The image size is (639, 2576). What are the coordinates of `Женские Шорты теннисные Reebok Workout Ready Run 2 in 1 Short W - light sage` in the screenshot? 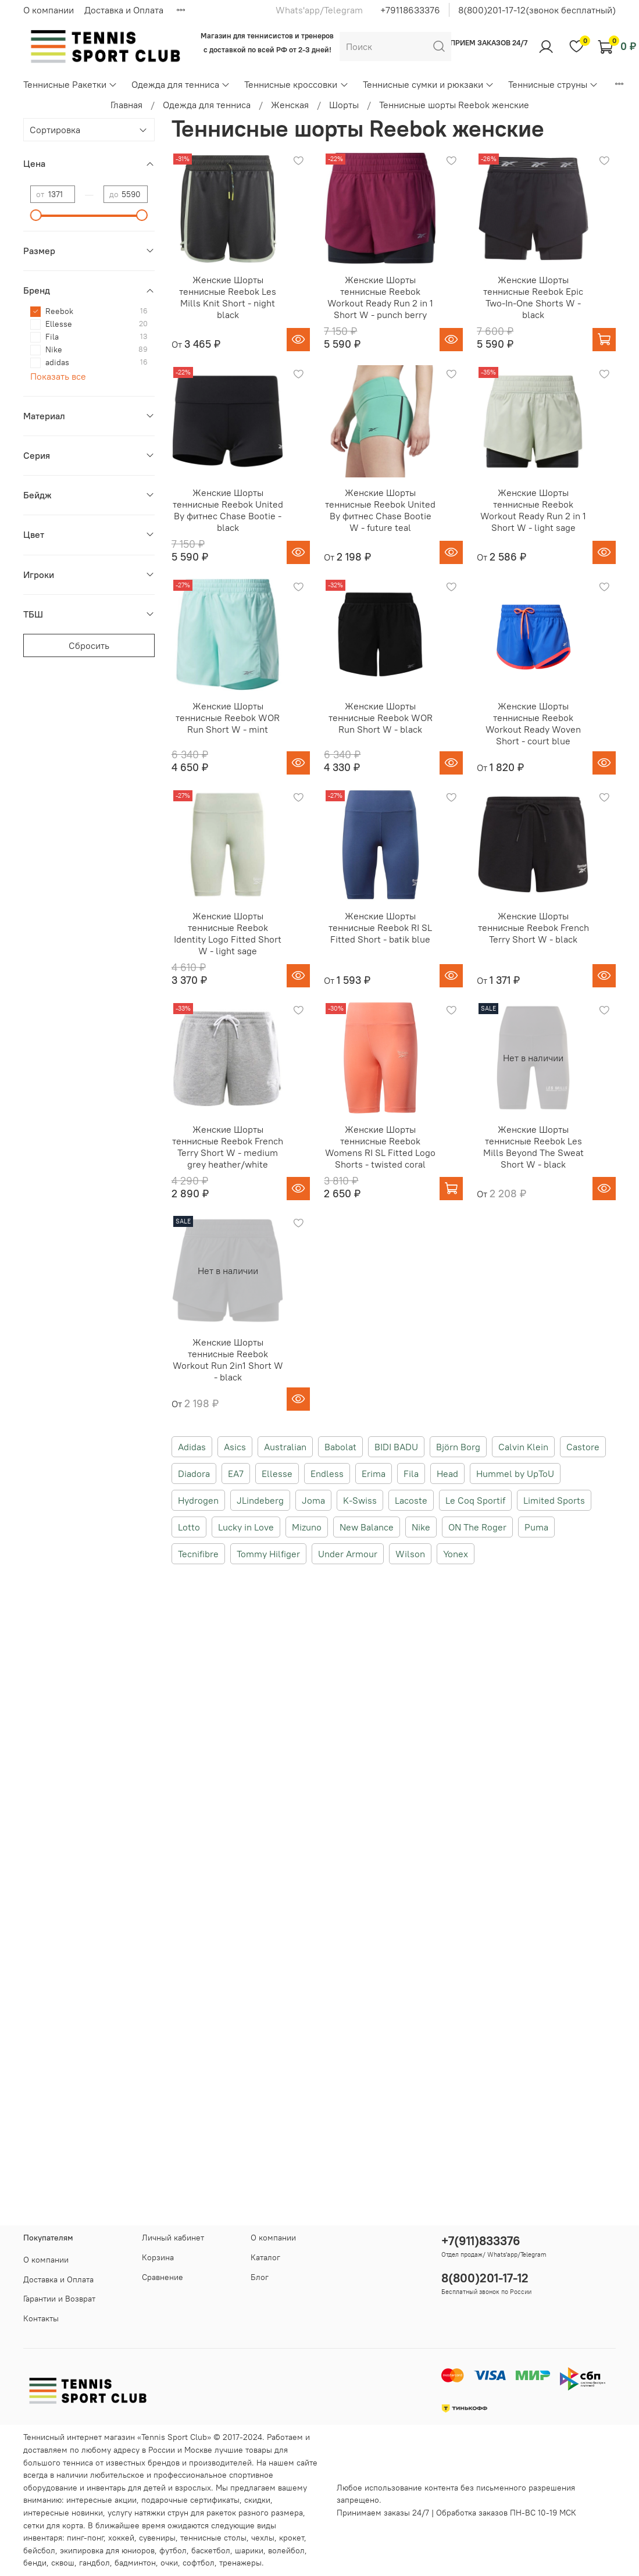 It's located at (533, 510).